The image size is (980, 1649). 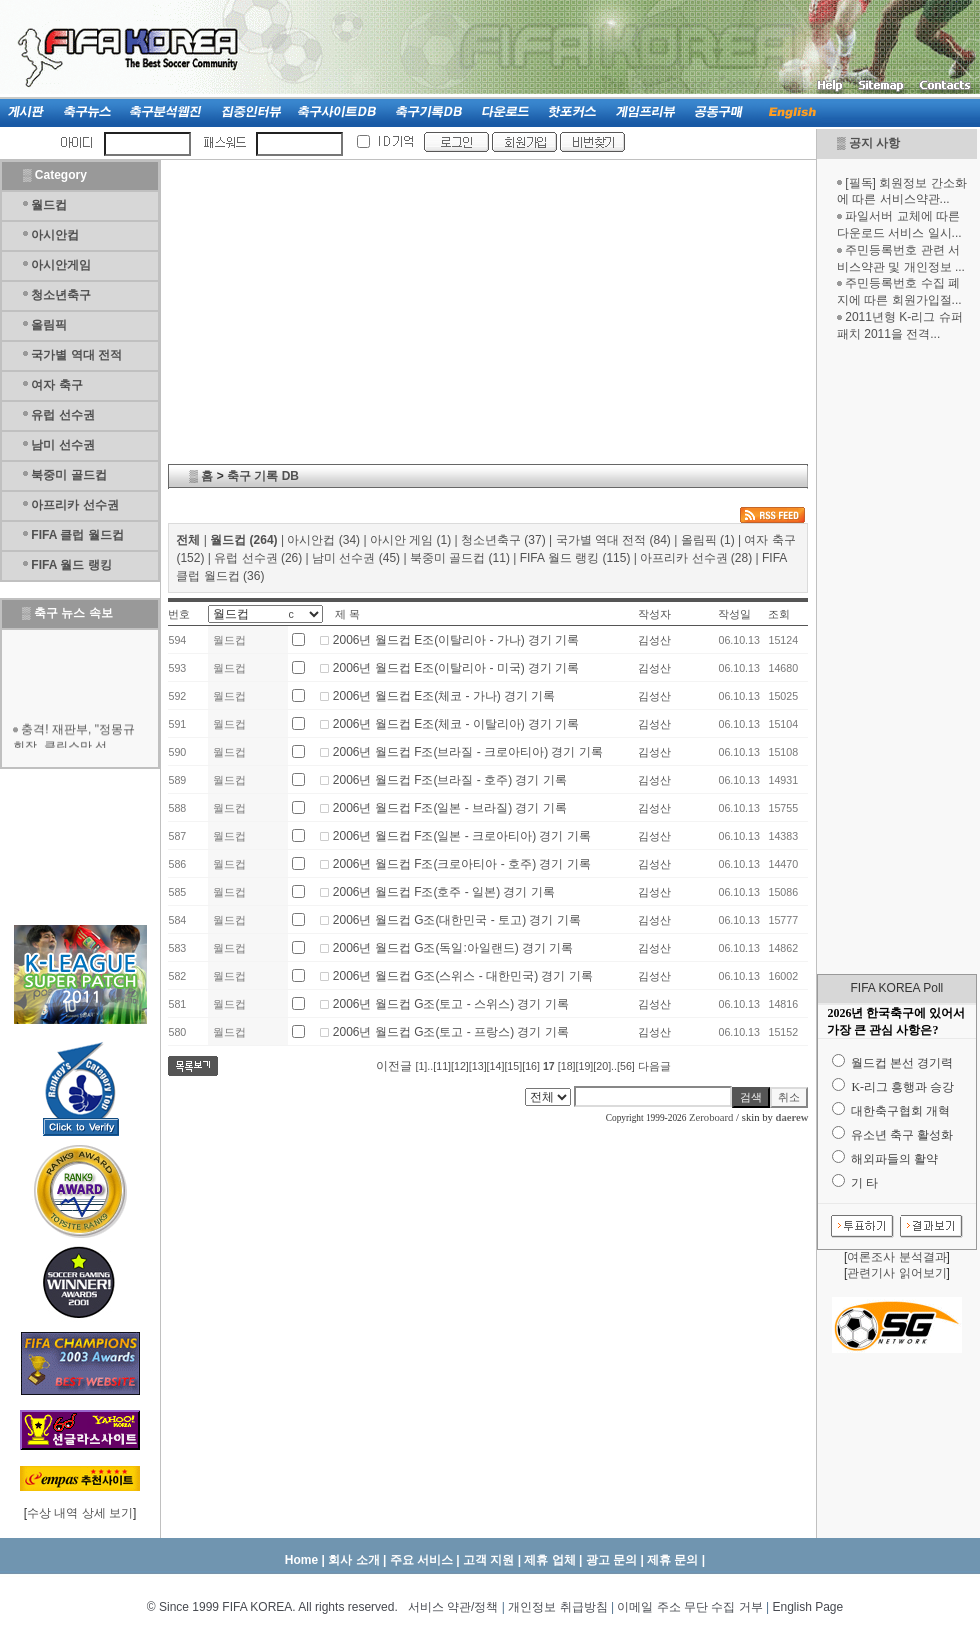 I want to click on 작성일, so click(x=734, y=614).